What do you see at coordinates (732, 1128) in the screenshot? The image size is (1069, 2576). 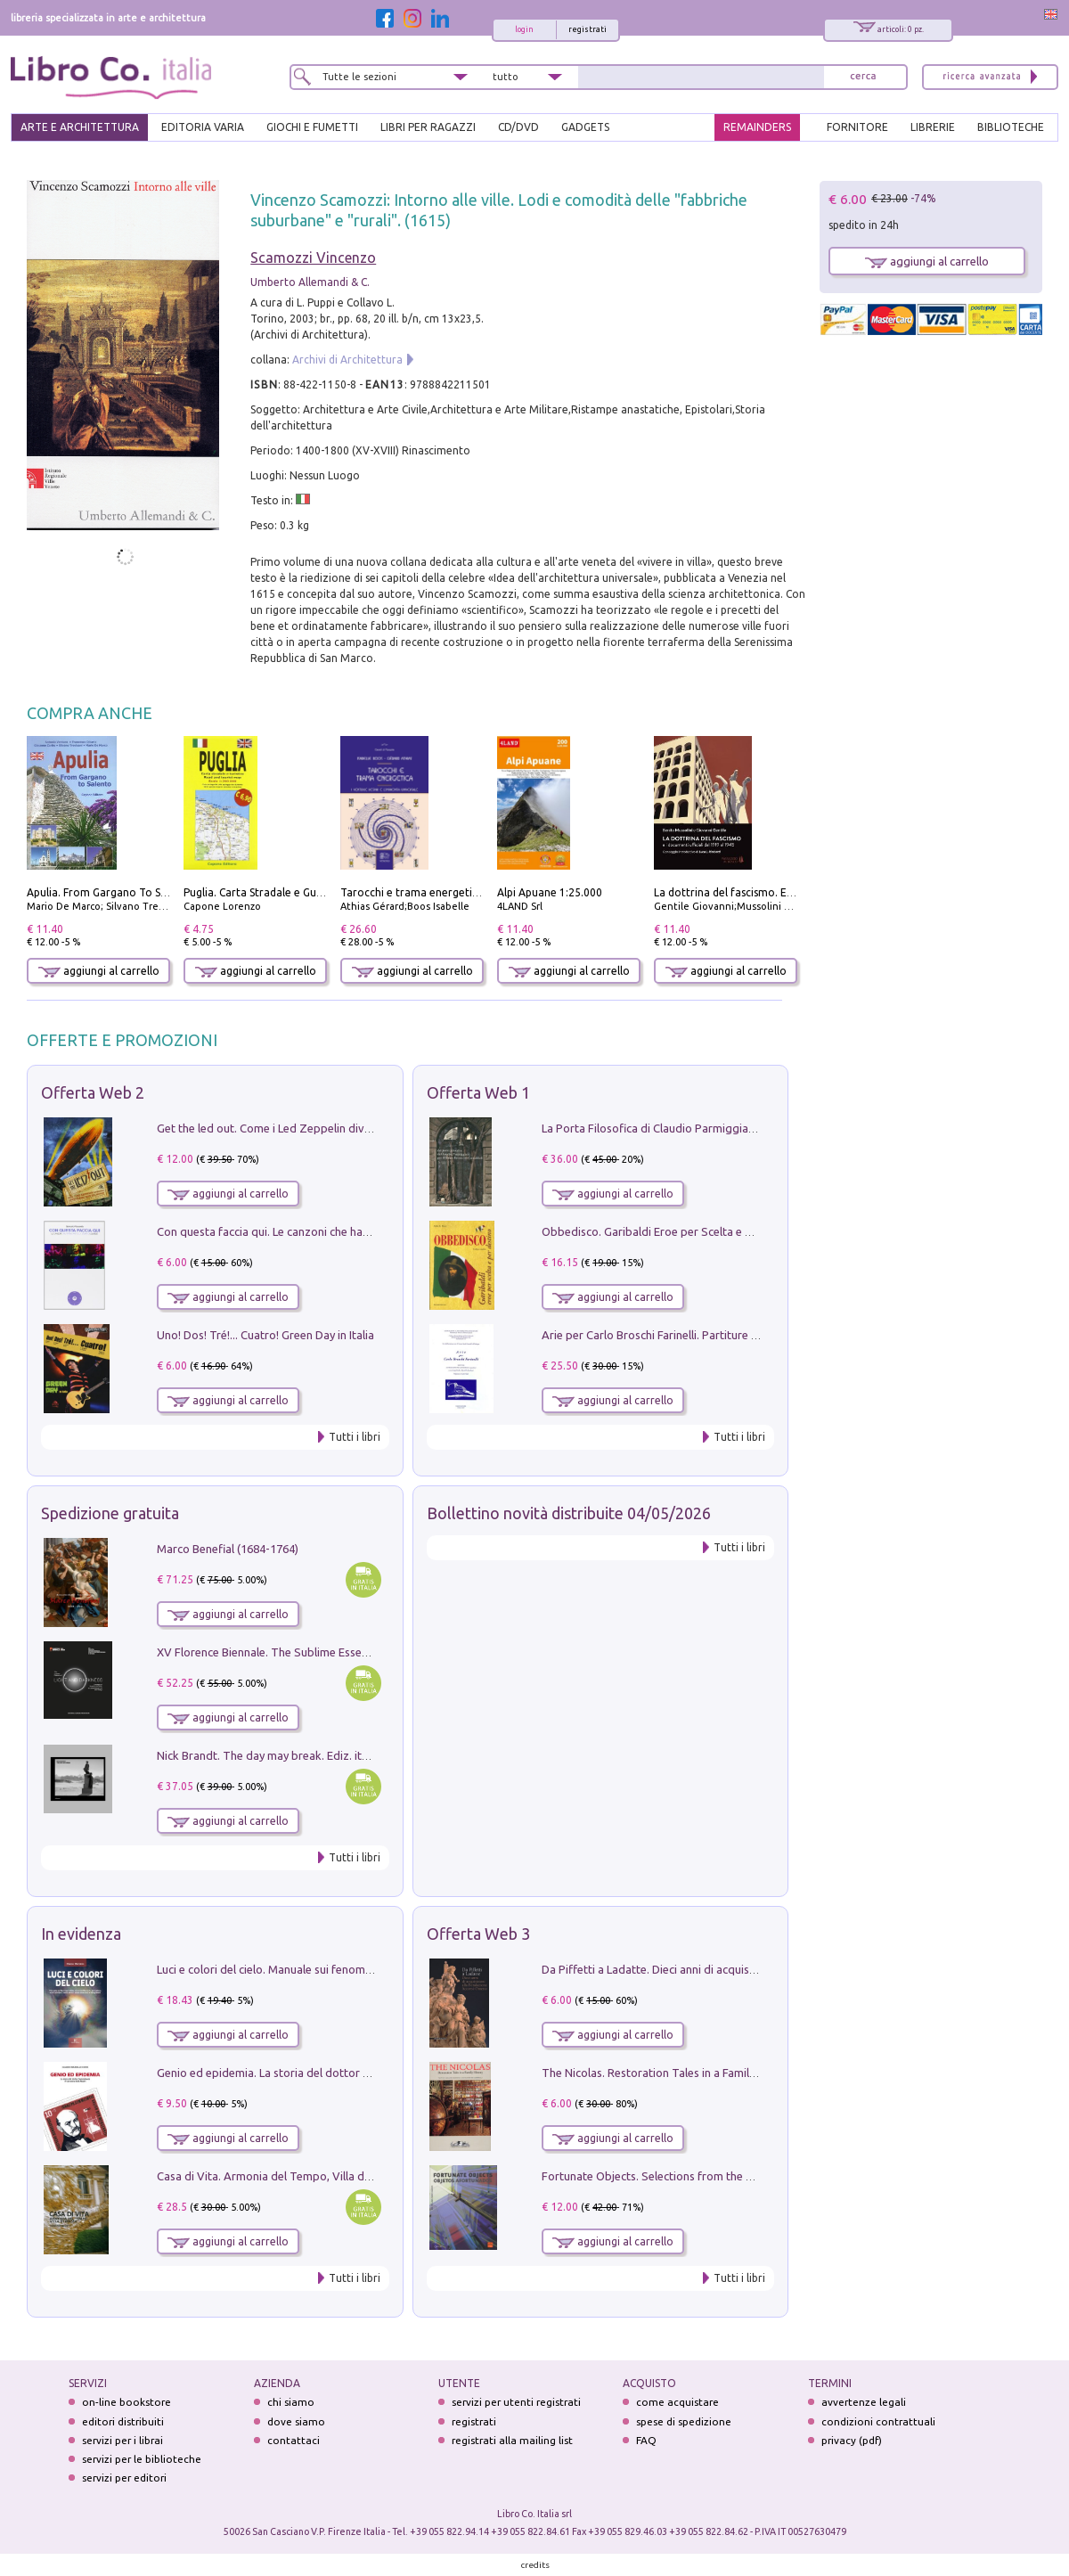 I see `La Porta Filosofica di Claudio Parmiggiani per il Sacro Eremo di Camaldoli` at bounding box center [732, 1128].